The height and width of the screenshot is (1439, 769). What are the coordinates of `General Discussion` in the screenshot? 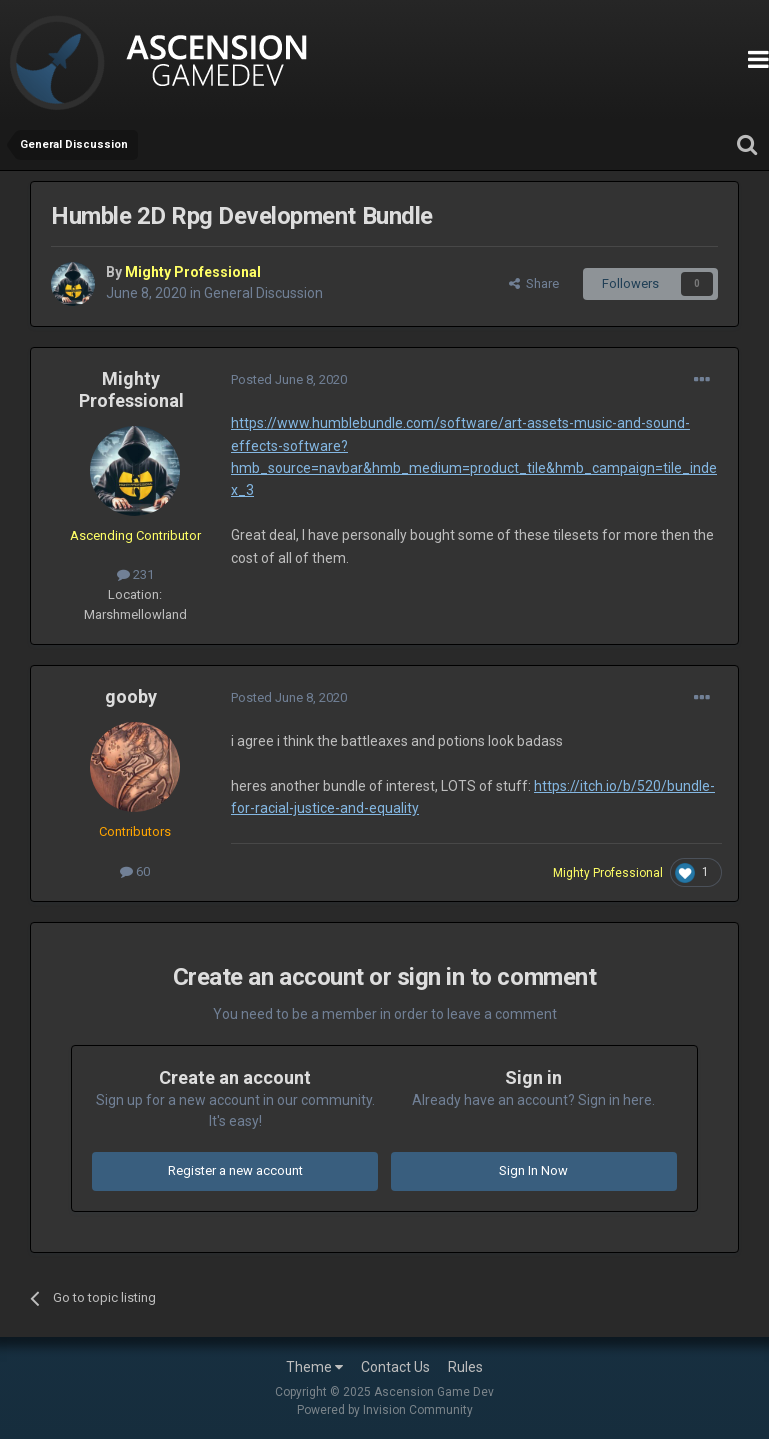 It's located at (263, 293).